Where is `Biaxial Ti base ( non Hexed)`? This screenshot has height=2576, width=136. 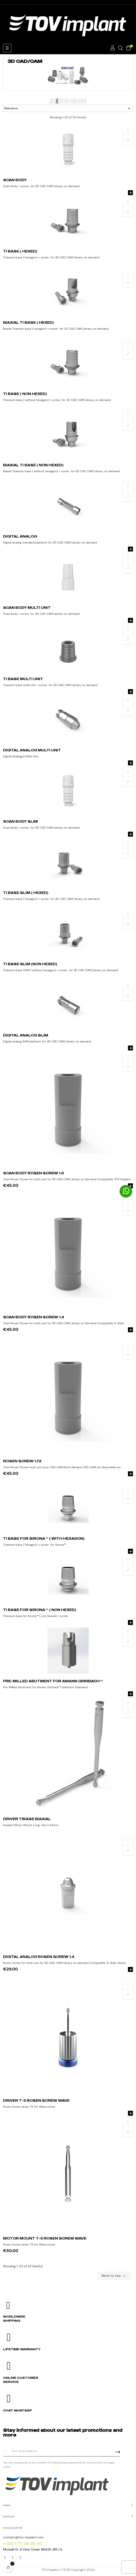 Biaxial Ti base ( non Hexed) is located at coordinates (33, 465).